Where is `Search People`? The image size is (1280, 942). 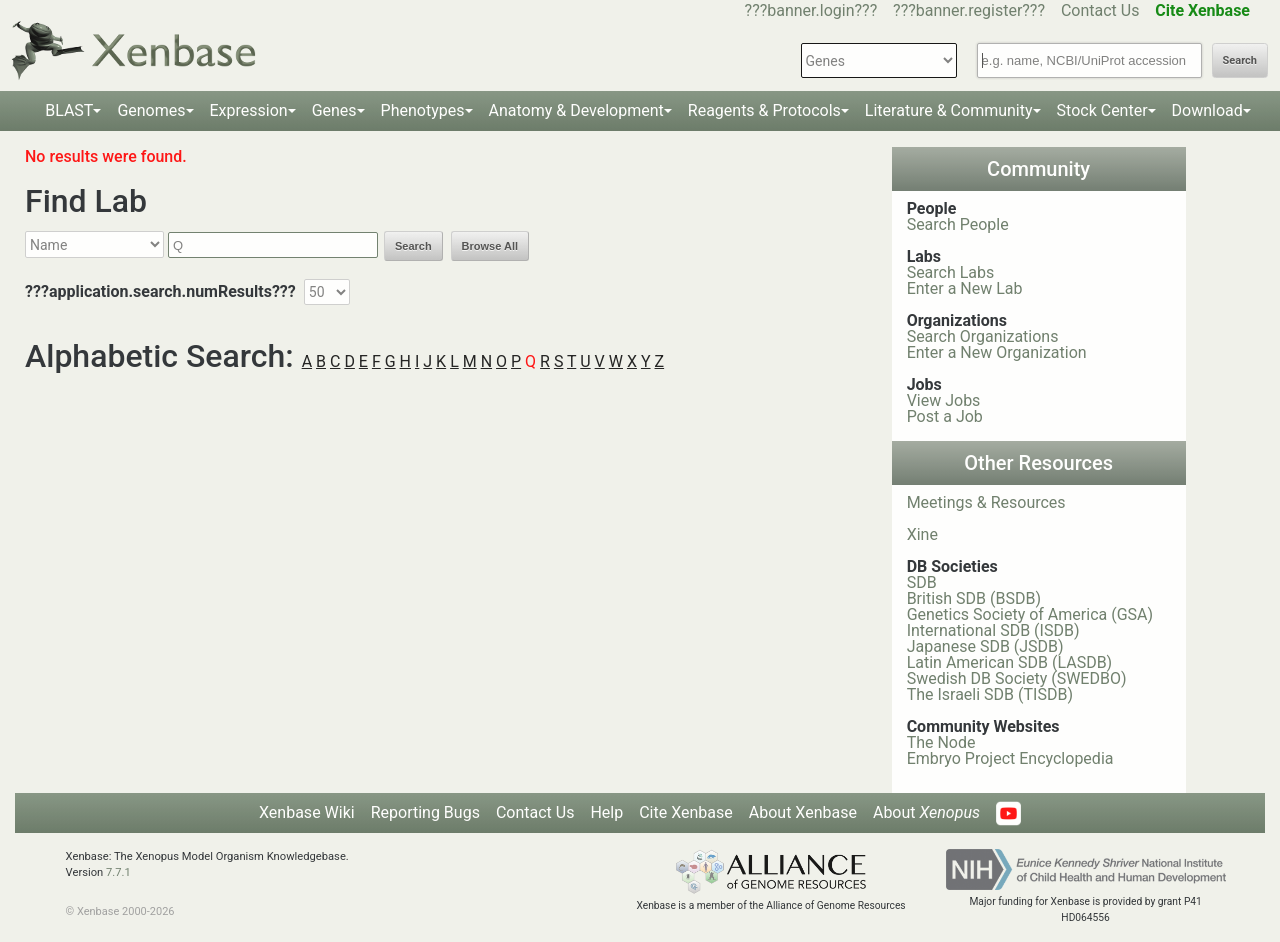 Search People is located at coordinates (958, 224).